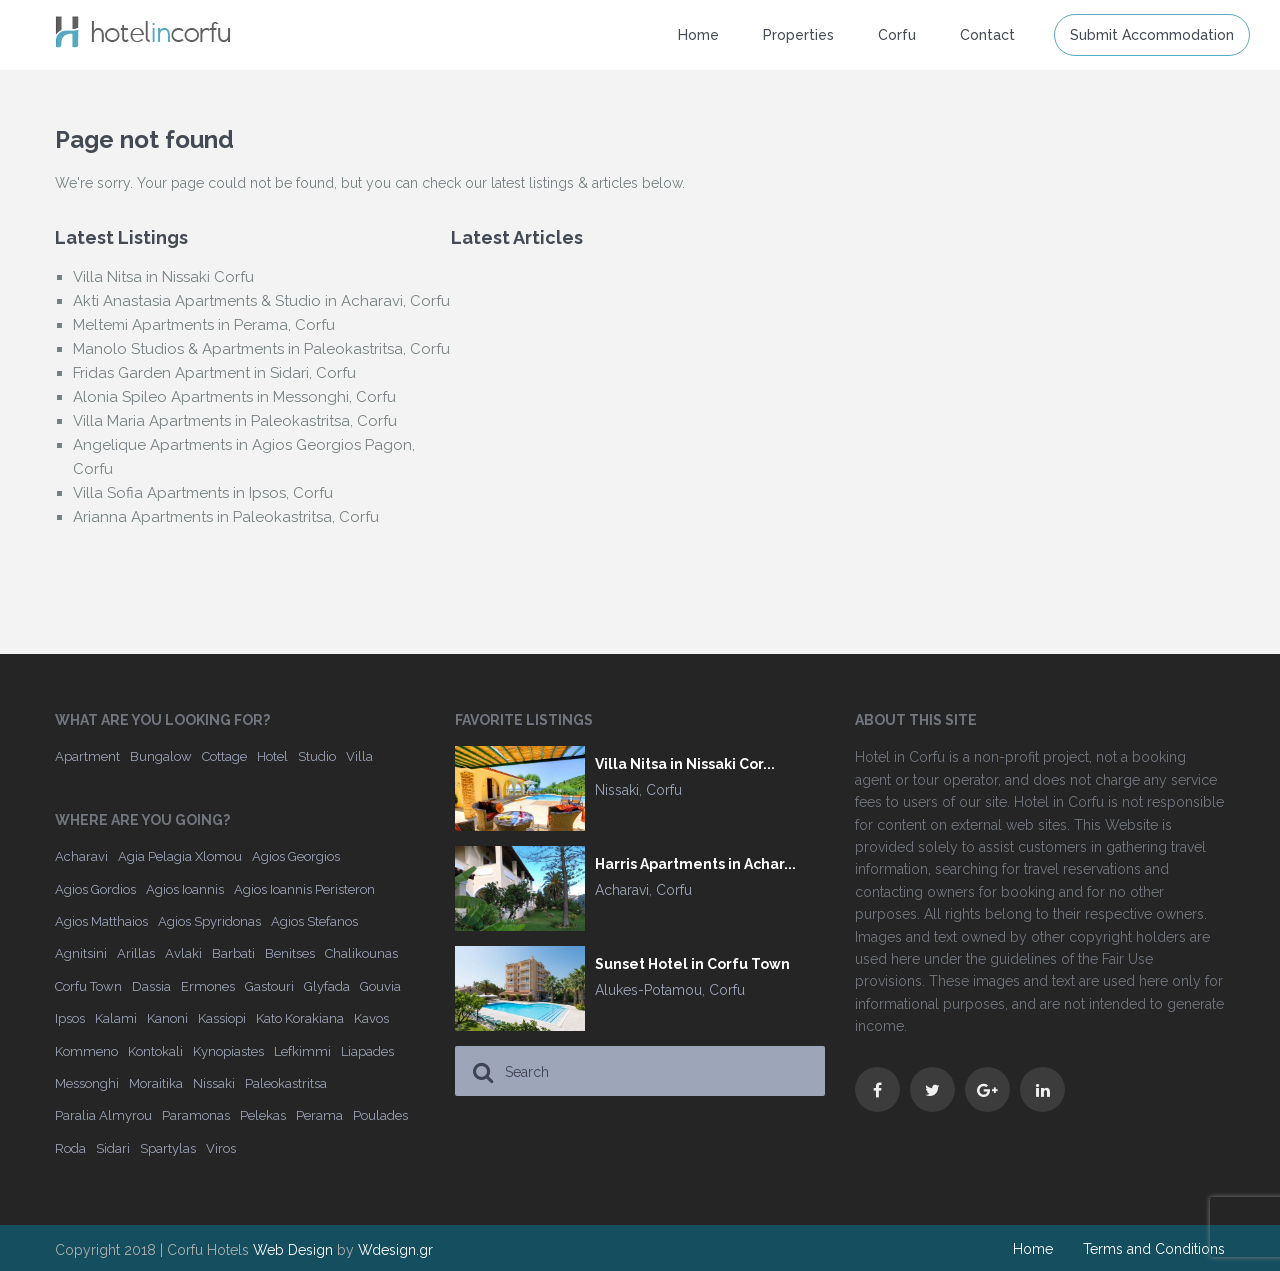 The image size is (1280, 1271). Describe the element at coordinates (359, 756) in the screenshot. I see `Villa [Villa (173 items)]` at that location.